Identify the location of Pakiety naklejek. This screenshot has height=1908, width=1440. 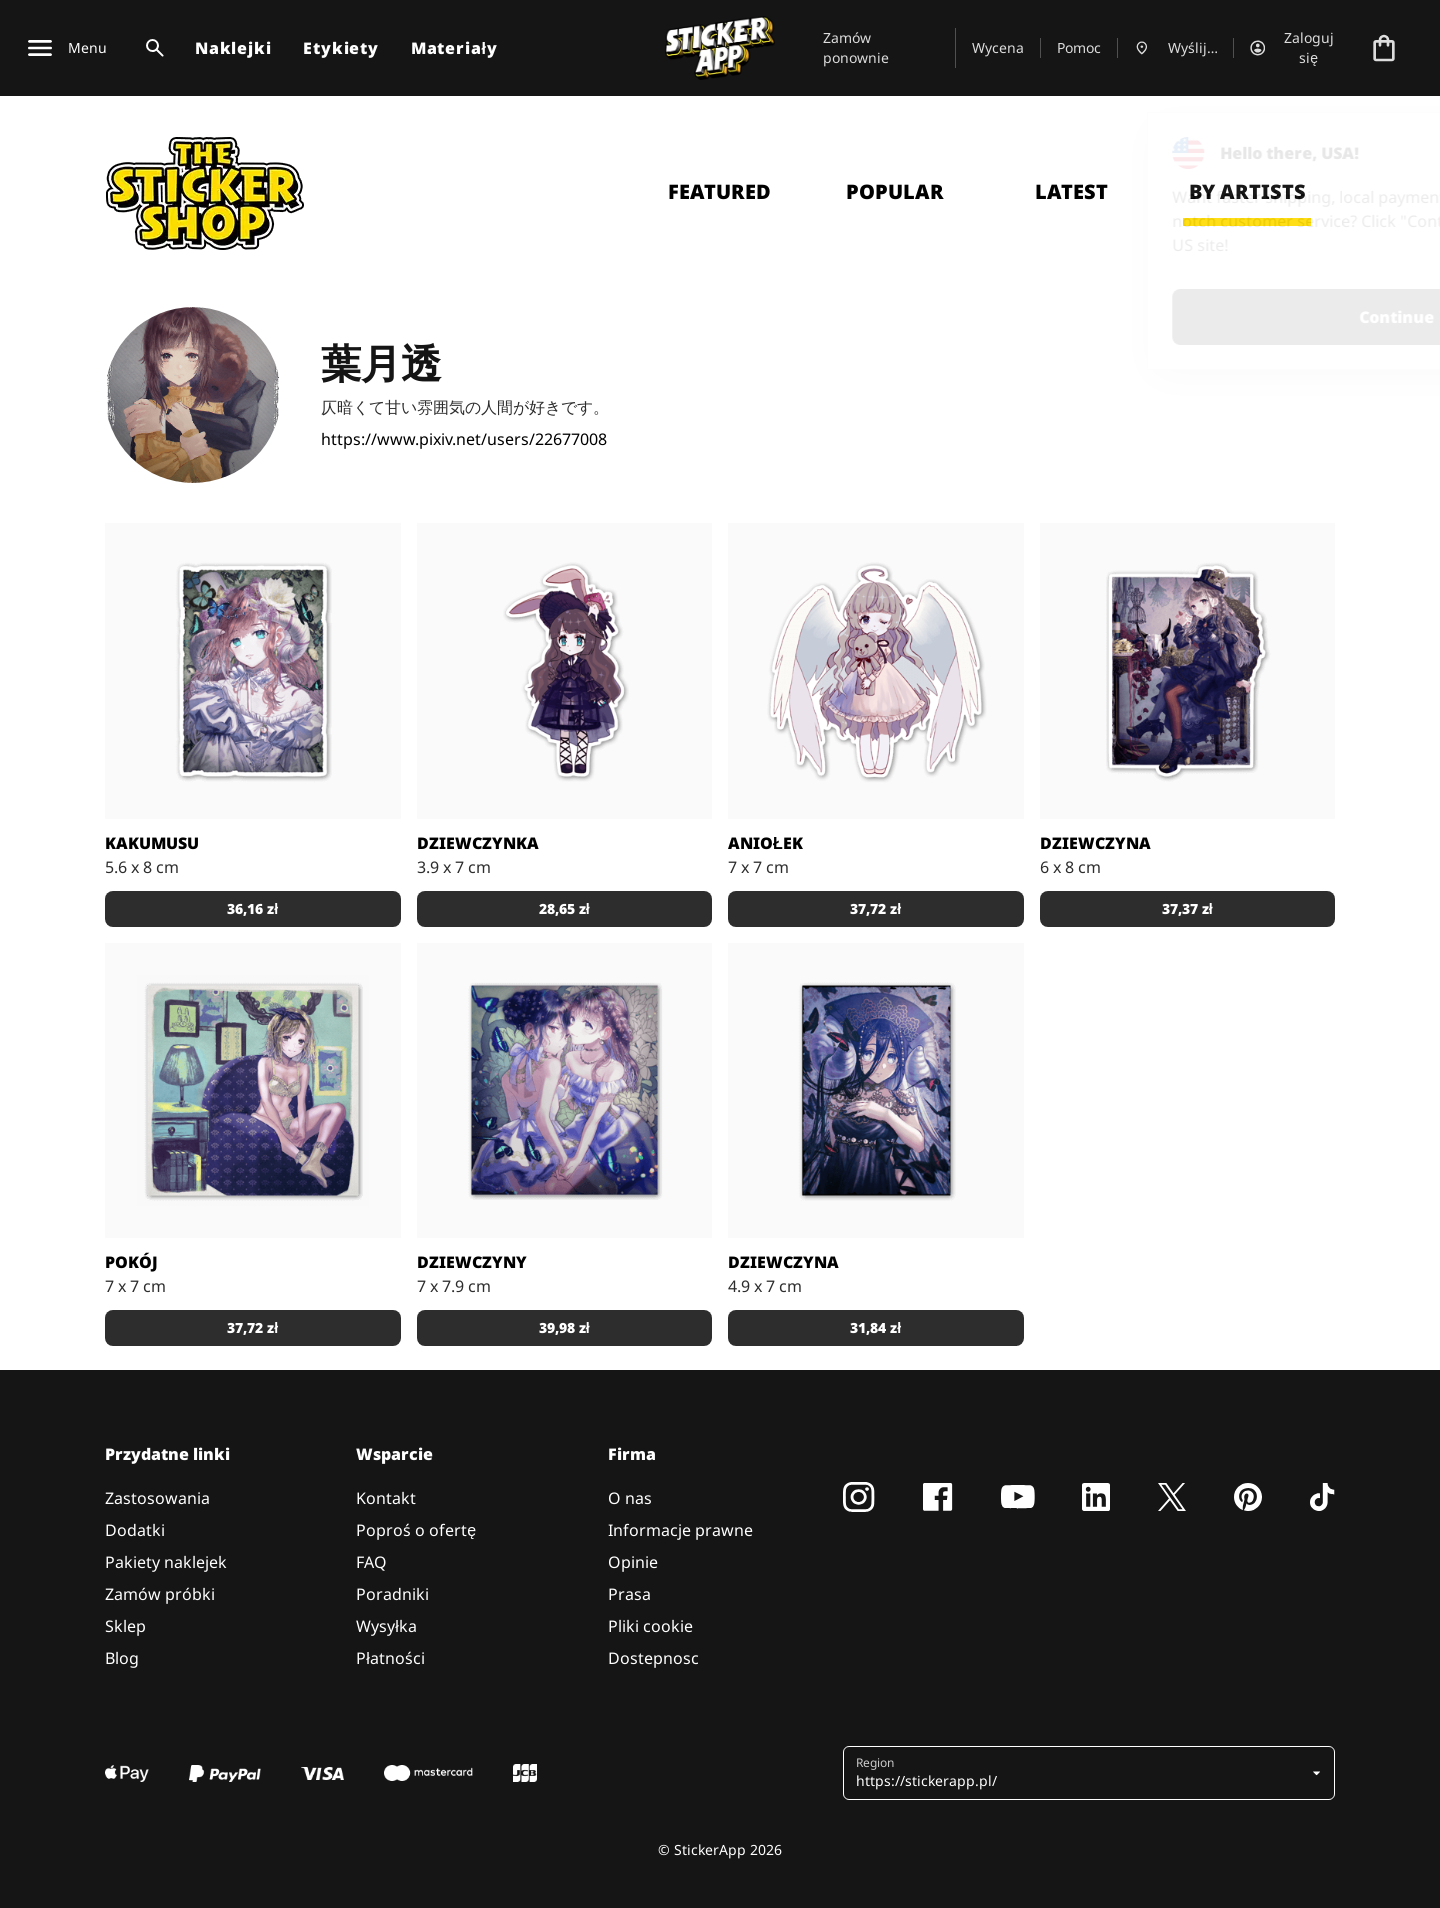
(166, 1562).